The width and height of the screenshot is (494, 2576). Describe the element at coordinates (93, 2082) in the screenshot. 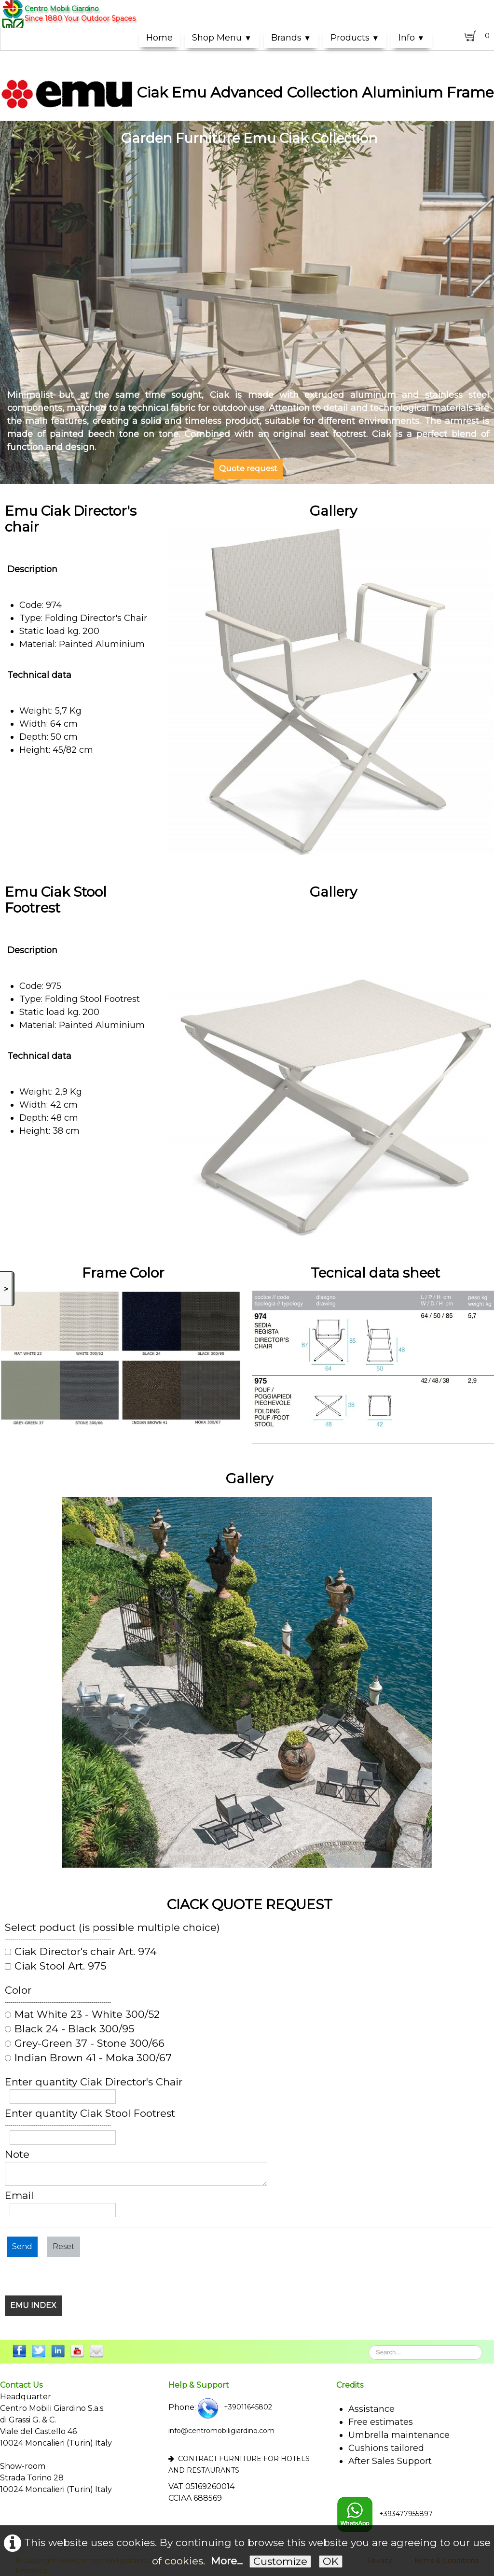

I see `Enter quantity Ciak Director's Chair` at that location.